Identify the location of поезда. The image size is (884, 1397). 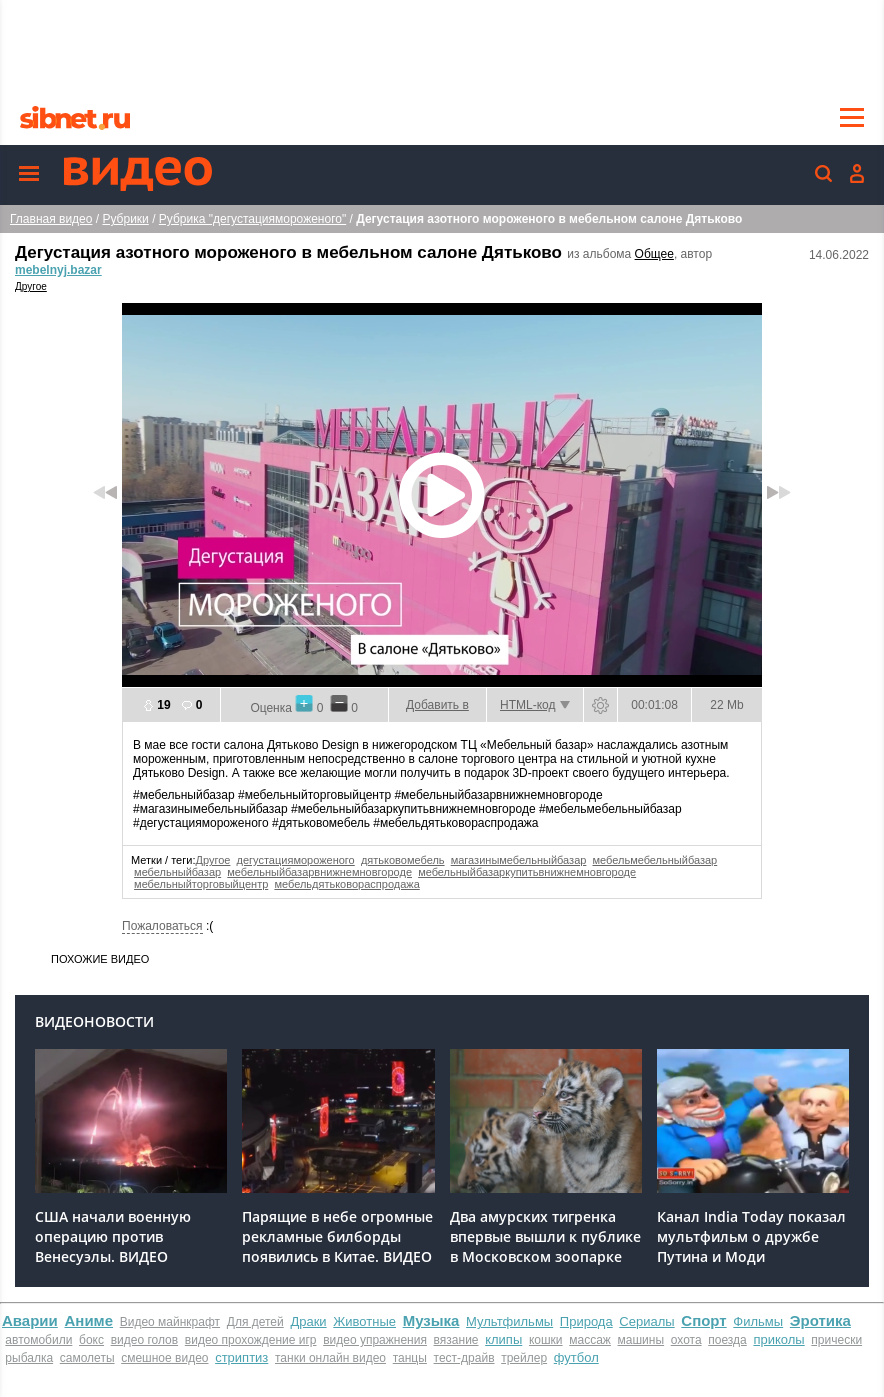
(727, 1340).